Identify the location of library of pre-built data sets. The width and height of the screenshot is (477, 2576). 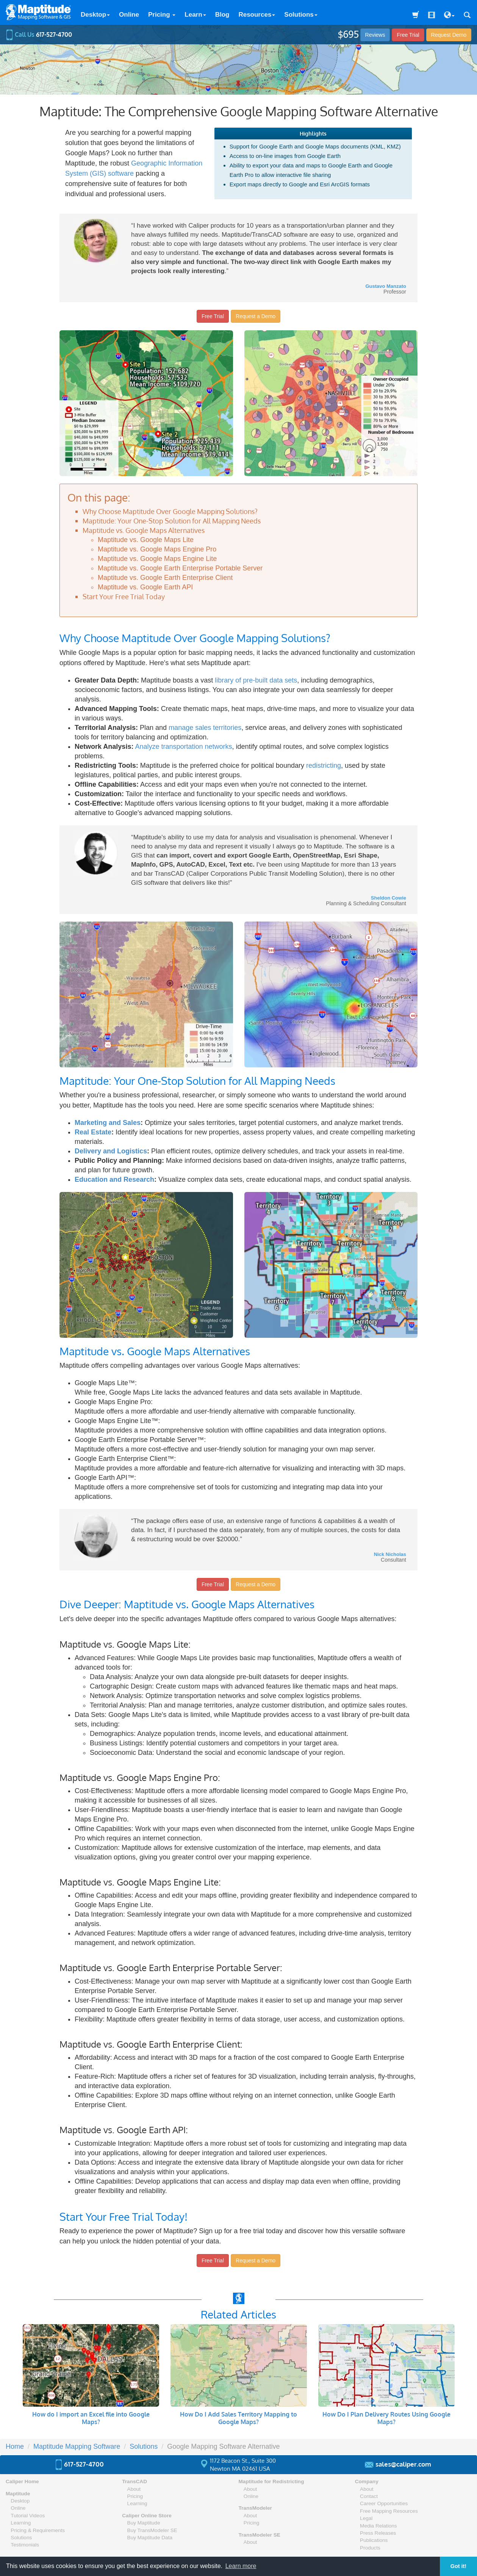
(256, 680).